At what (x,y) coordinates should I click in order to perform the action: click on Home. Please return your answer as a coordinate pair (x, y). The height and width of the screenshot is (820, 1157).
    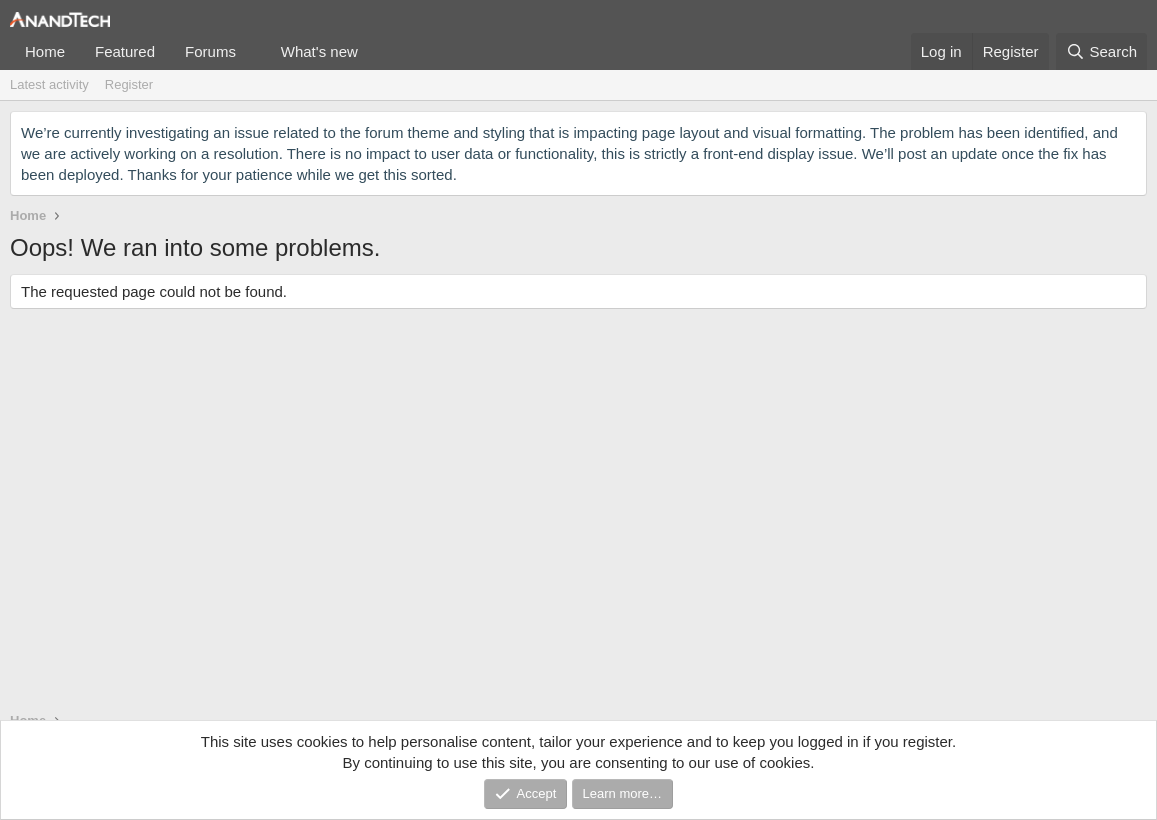
    Looking at the image, I should click on (45, 51).